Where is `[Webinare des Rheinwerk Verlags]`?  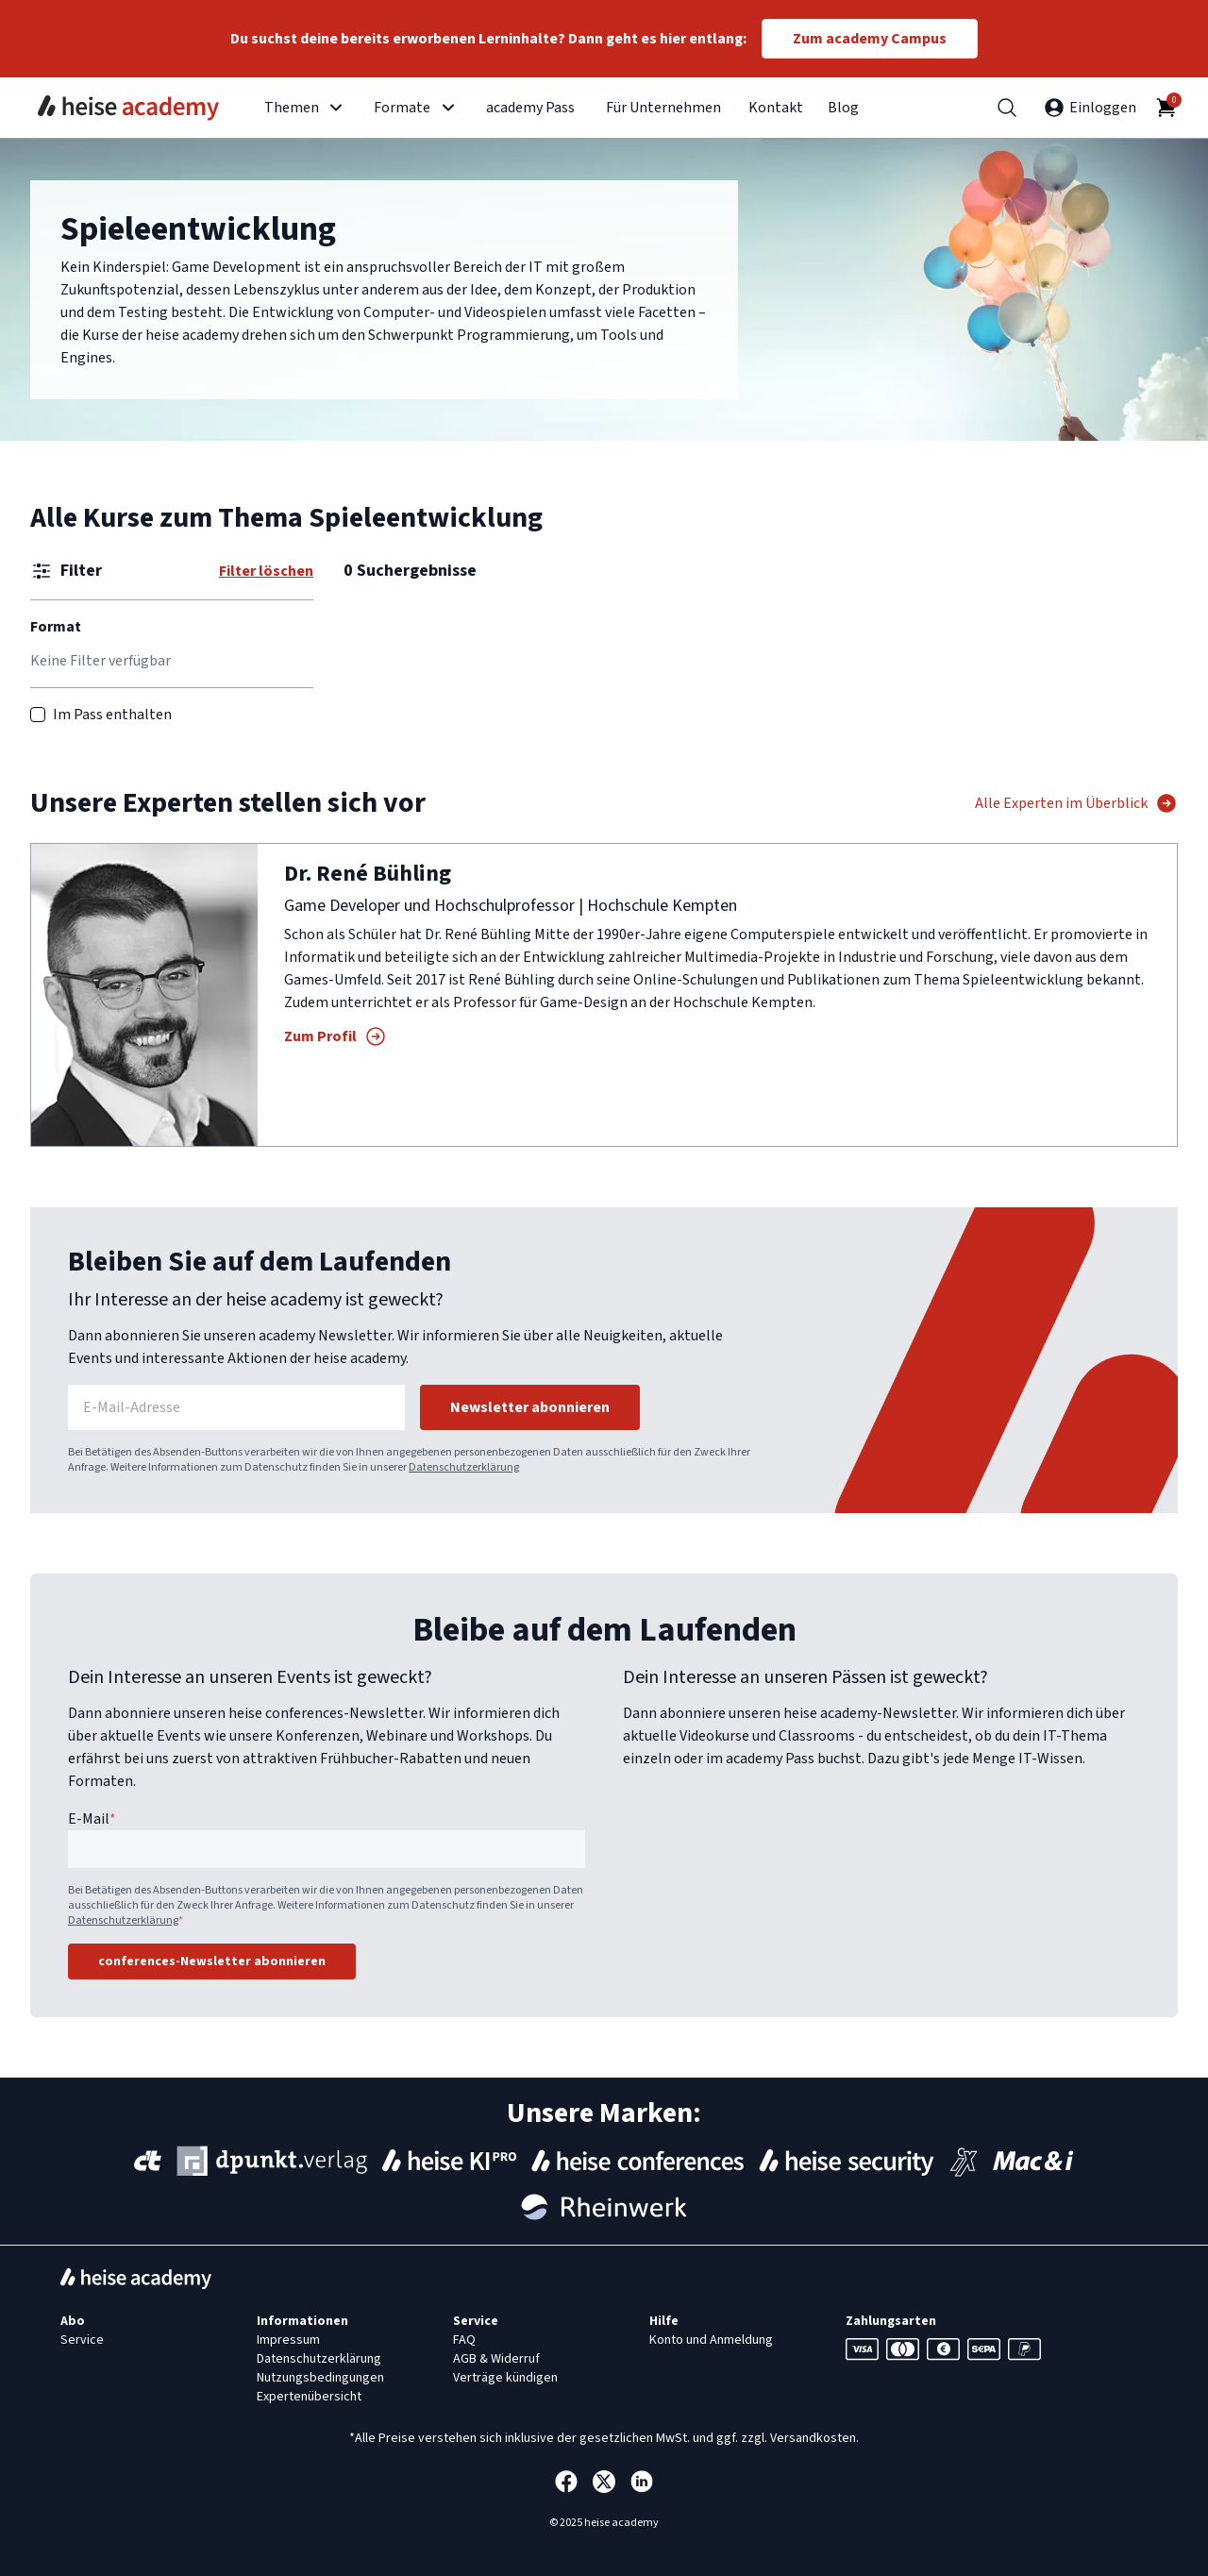
[Webinare des Rheinwerk Verlags] is located at coordinates (604, 2207).